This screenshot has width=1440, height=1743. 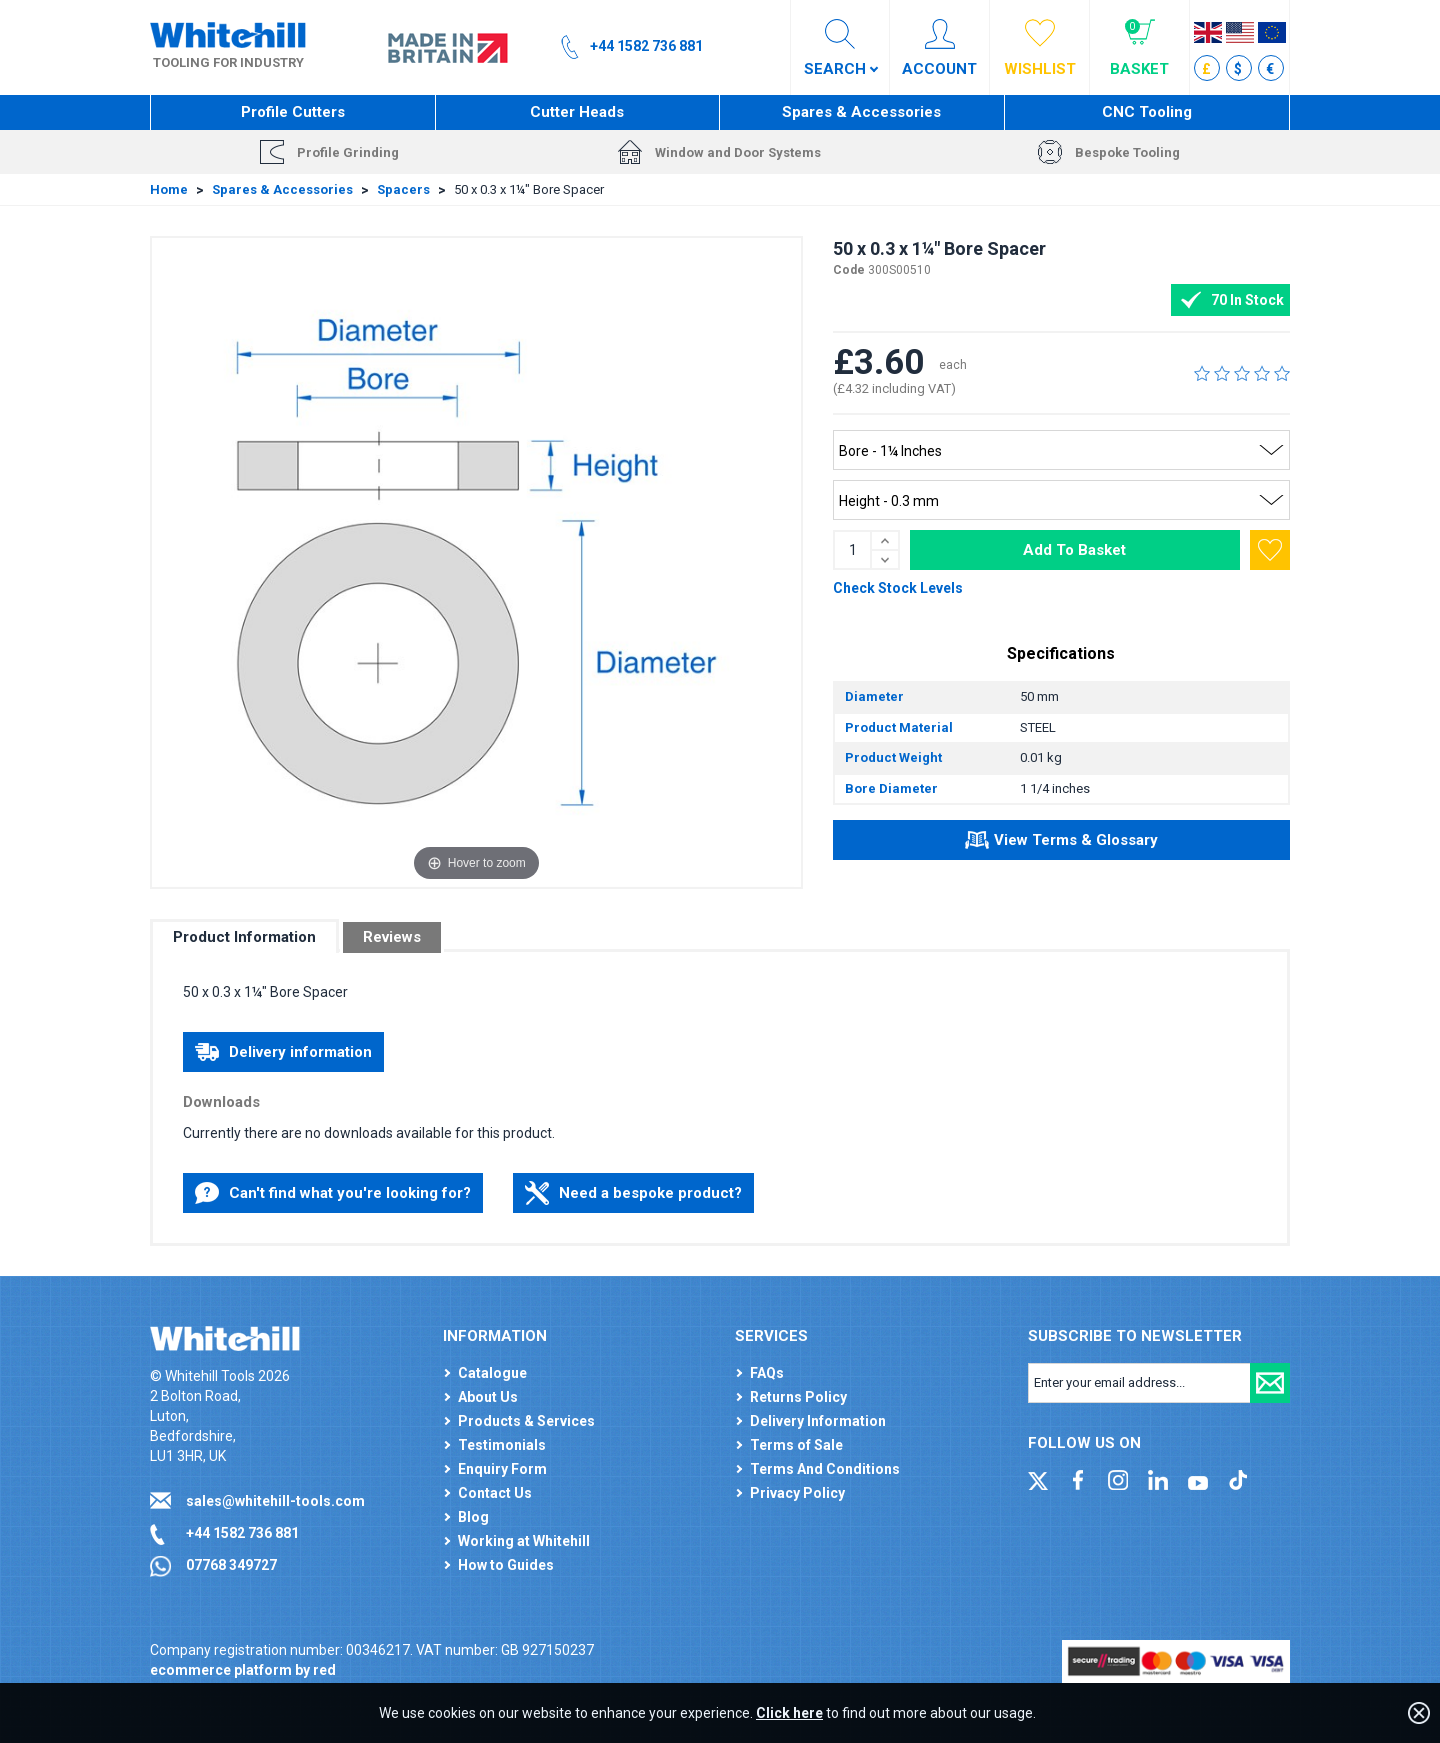 I want to click on CNC Tooling, so click(x=1147, y=112).